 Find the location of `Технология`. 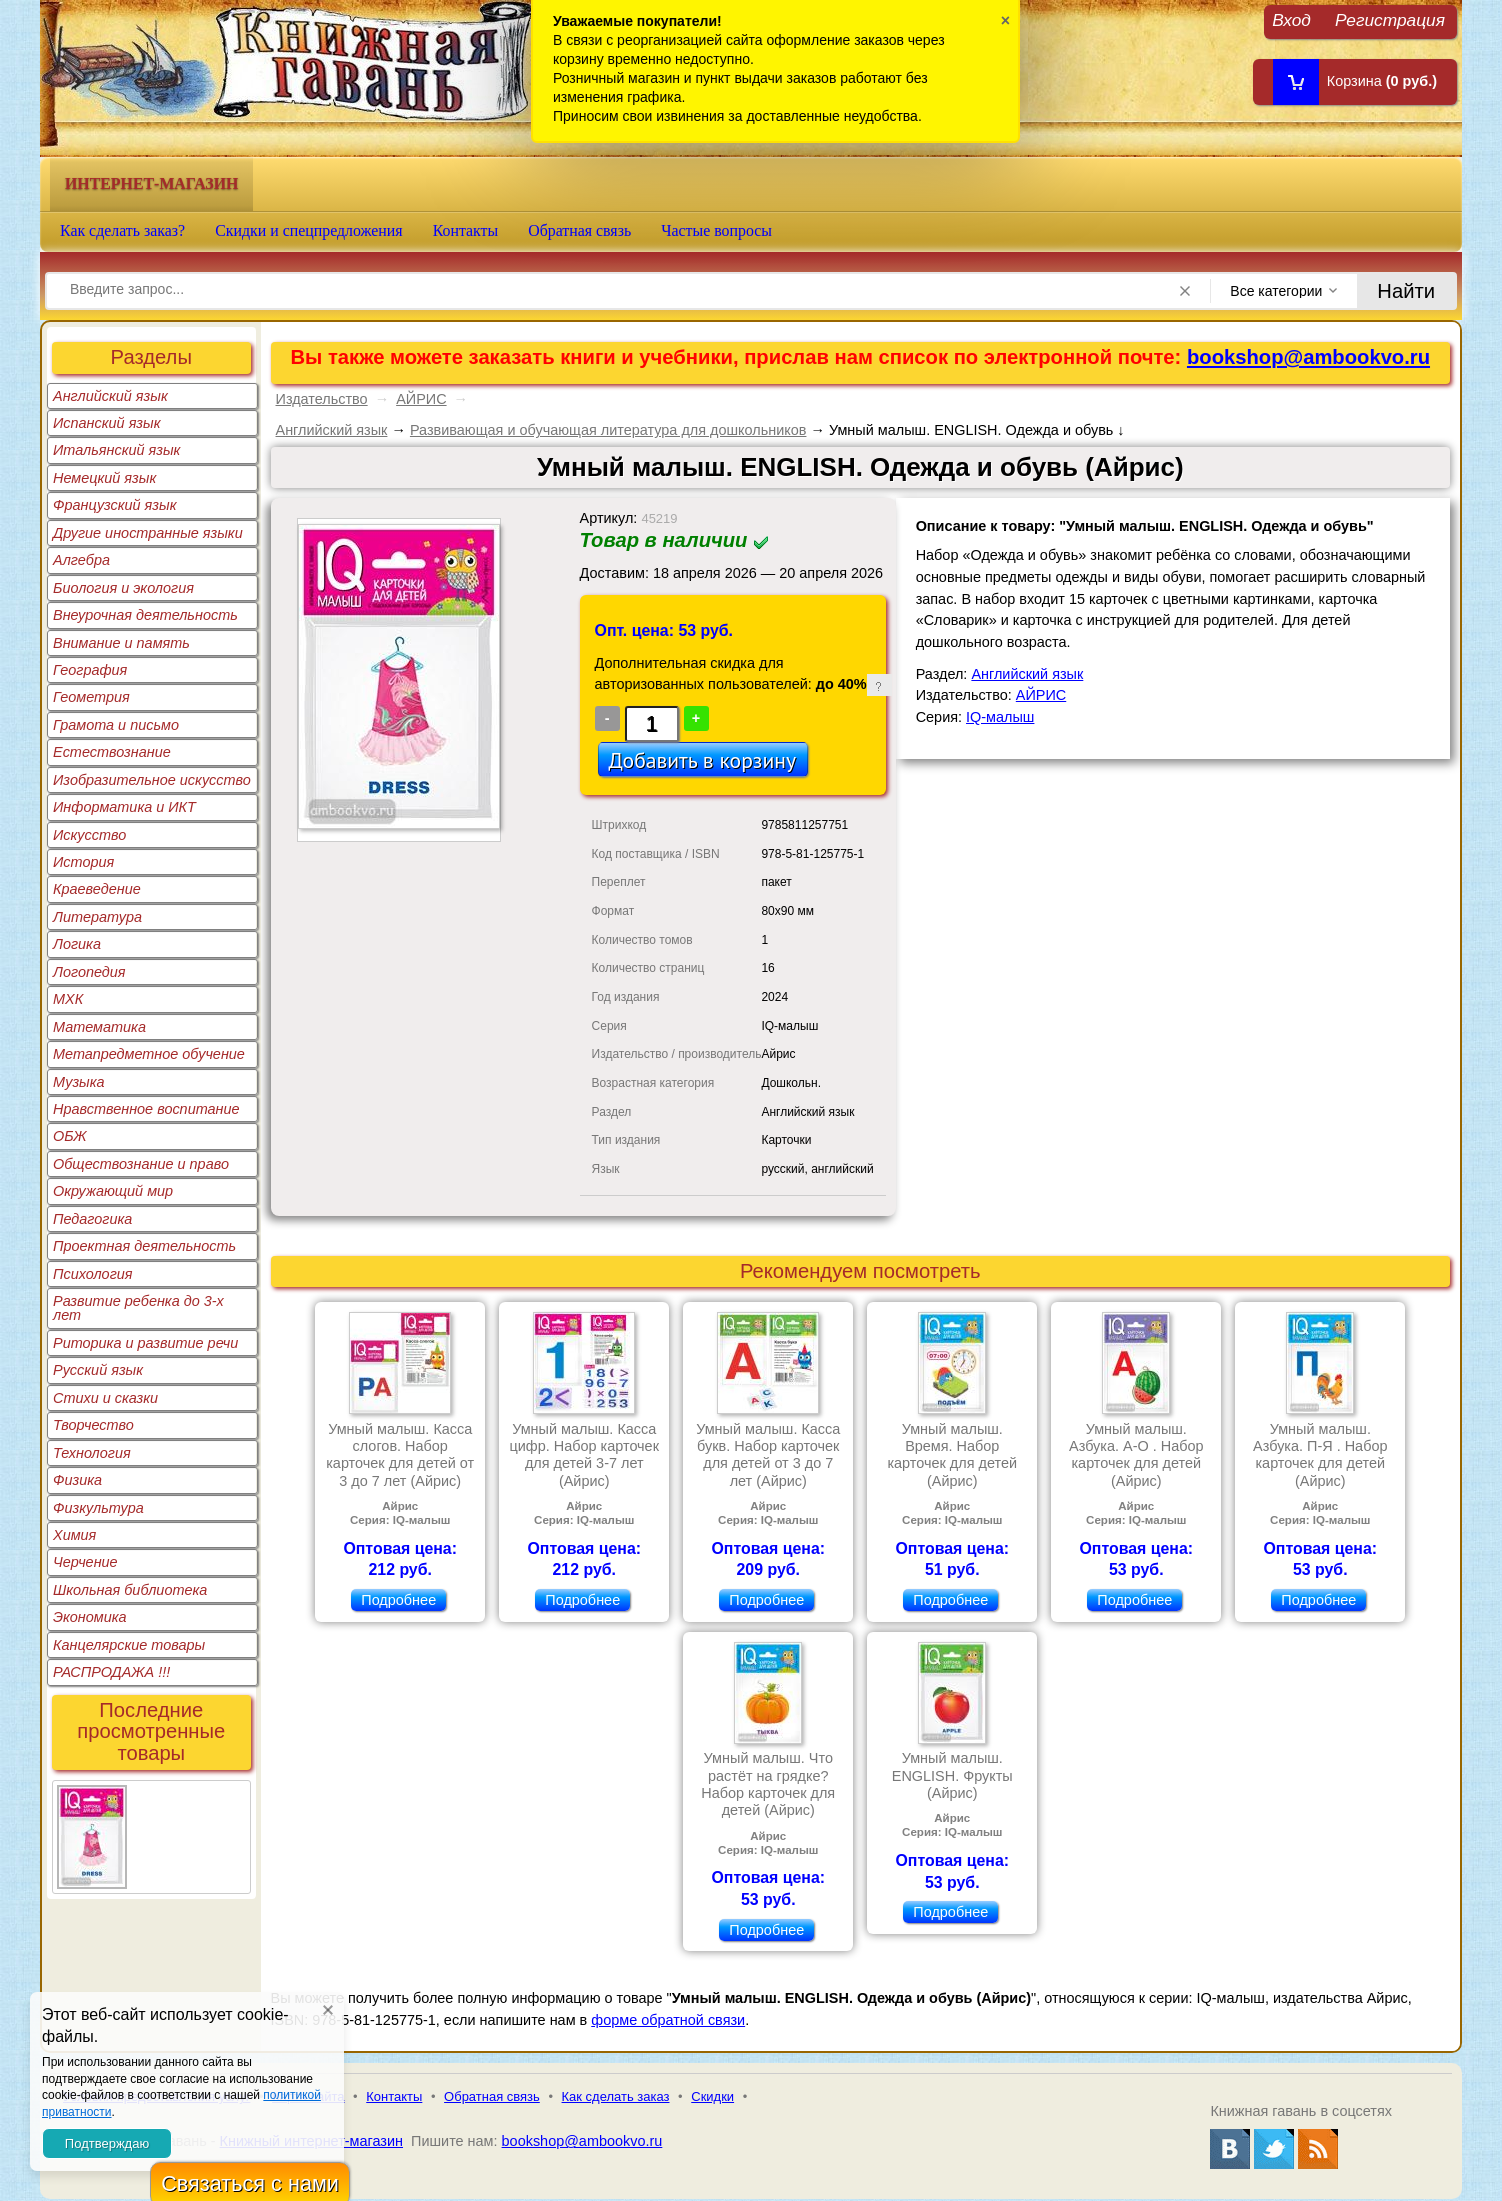

Технология is located at coordinates (92, 1453).